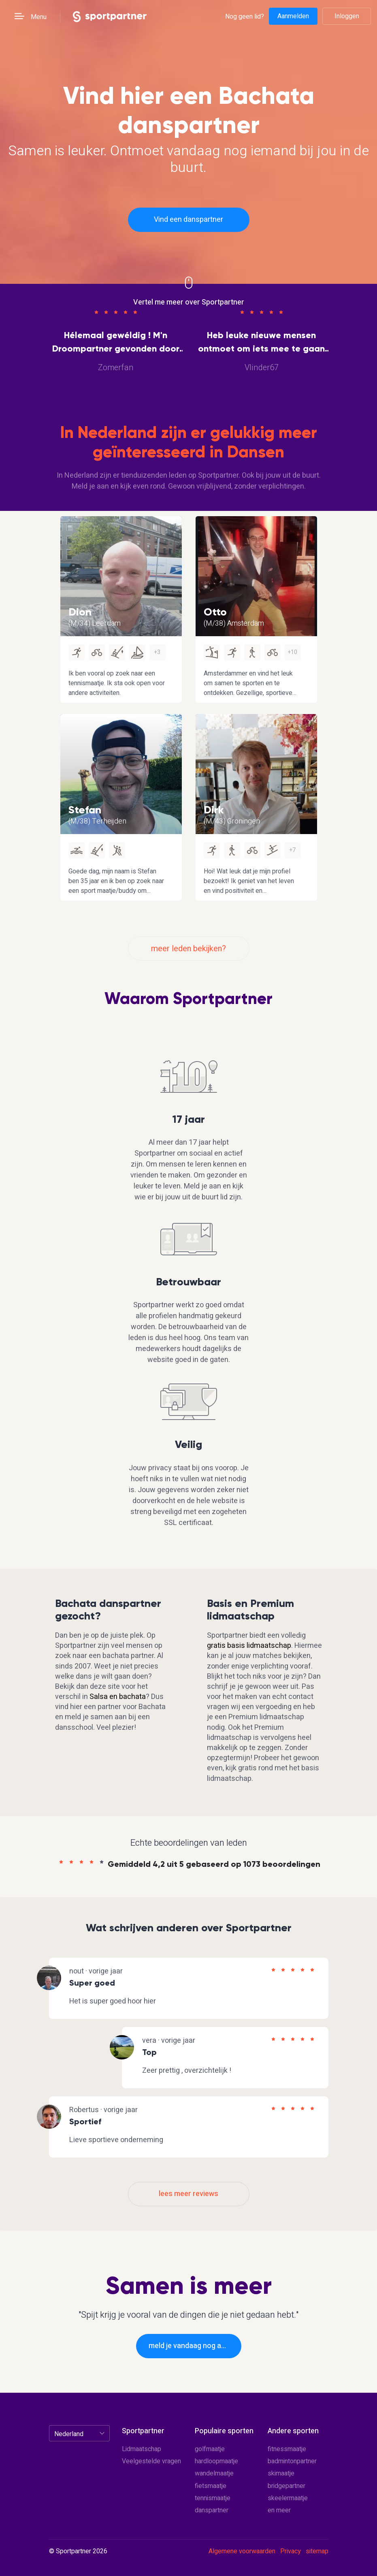  I want to click on meer leden bekijken?, so click(188, 948).